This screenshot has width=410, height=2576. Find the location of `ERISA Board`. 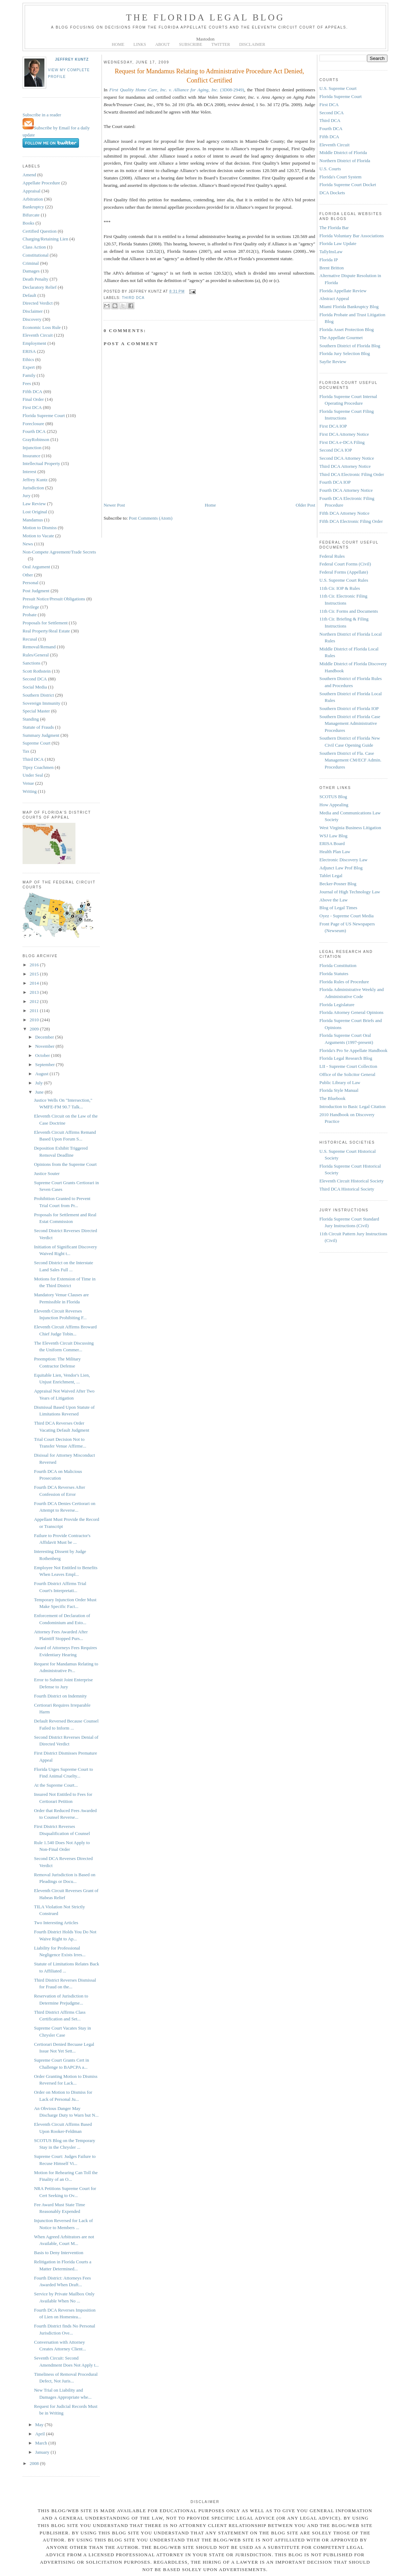

ERISA Board is located at coordinates (332, 843).